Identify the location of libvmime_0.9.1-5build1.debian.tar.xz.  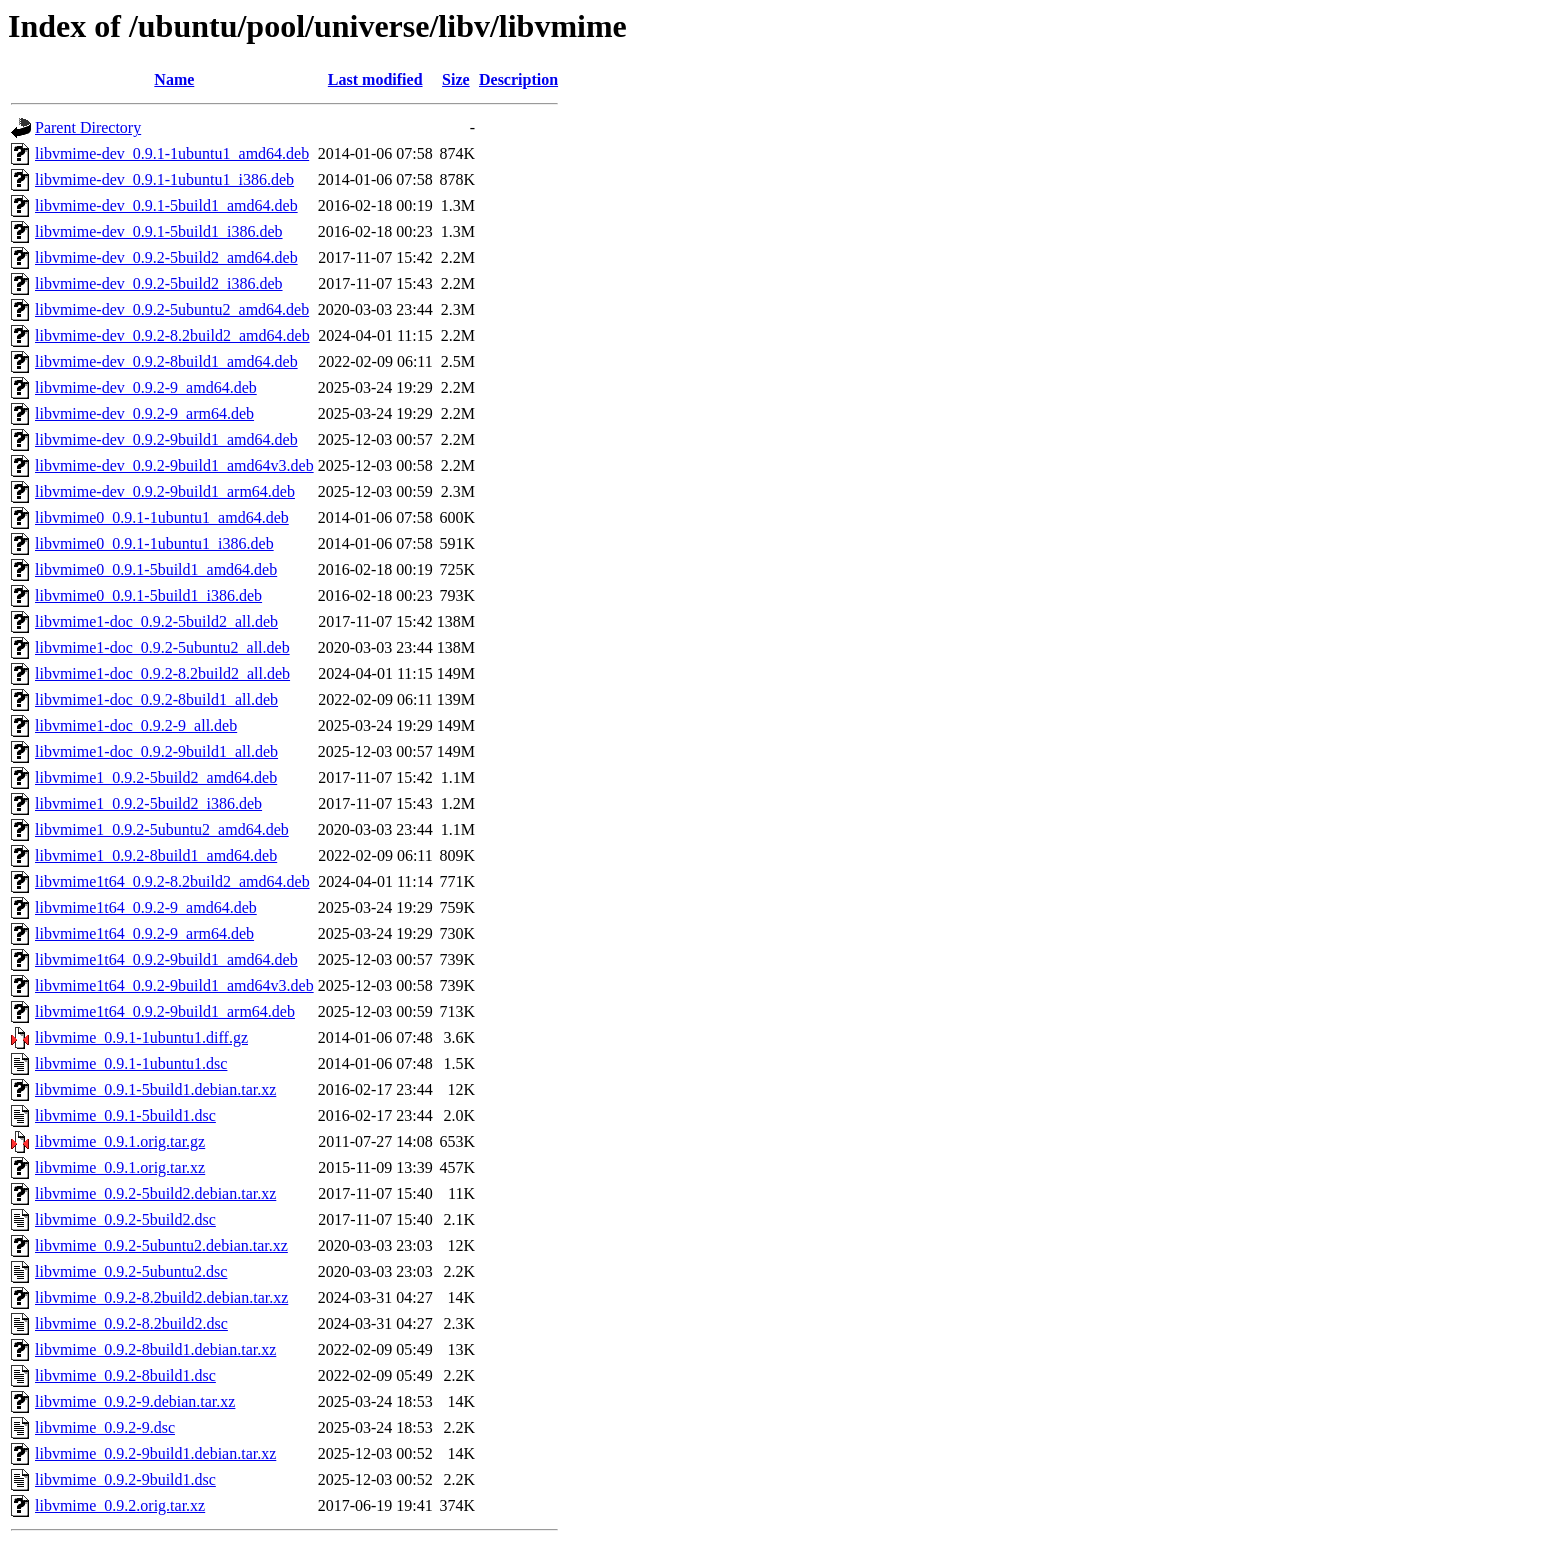
(155, 1089).